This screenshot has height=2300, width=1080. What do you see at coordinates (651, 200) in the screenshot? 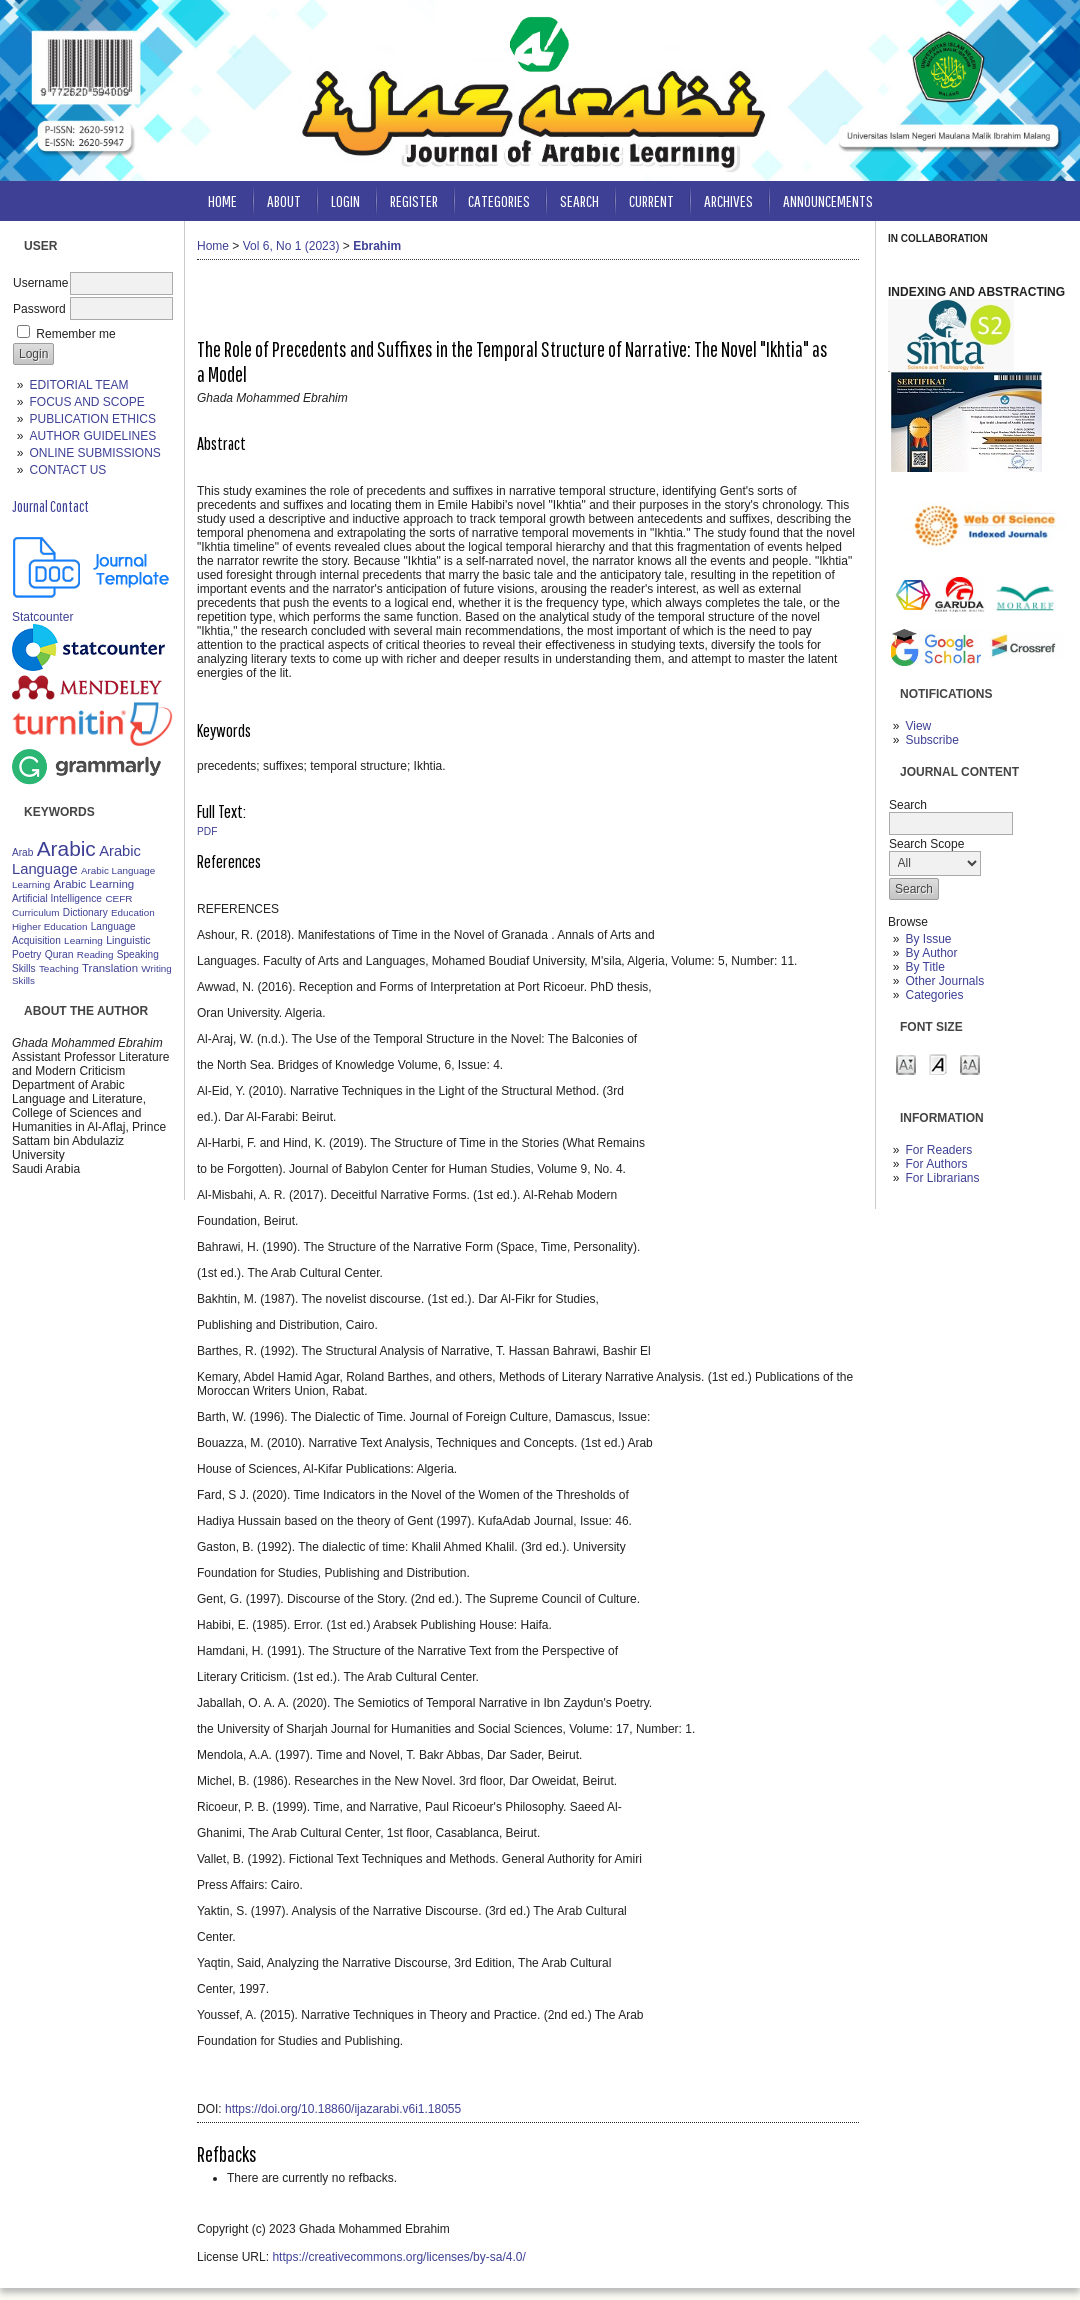
I see `Current` at bounding box center [651, 200].